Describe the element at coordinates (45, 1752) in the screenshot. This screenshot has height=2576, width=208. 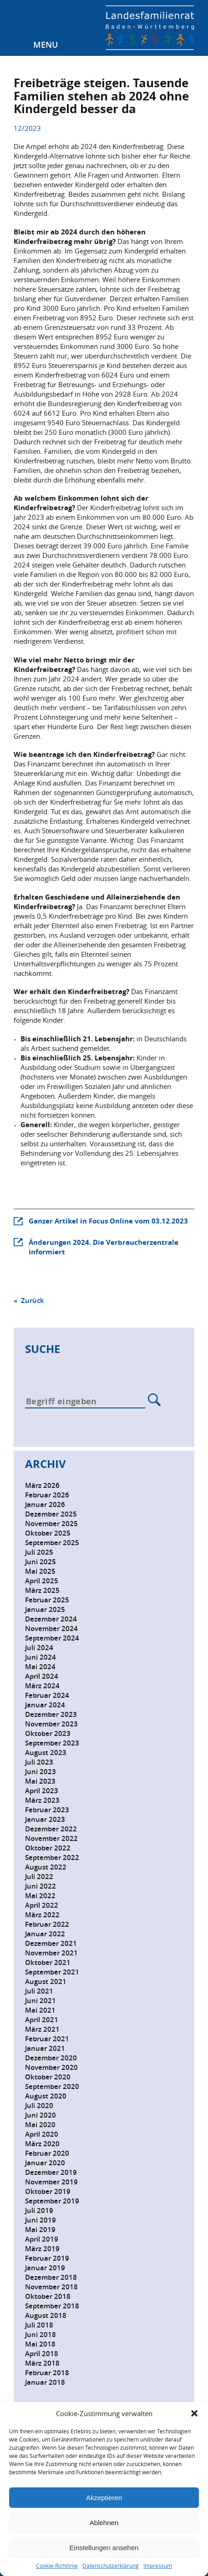
I see `August 2023` at that location.